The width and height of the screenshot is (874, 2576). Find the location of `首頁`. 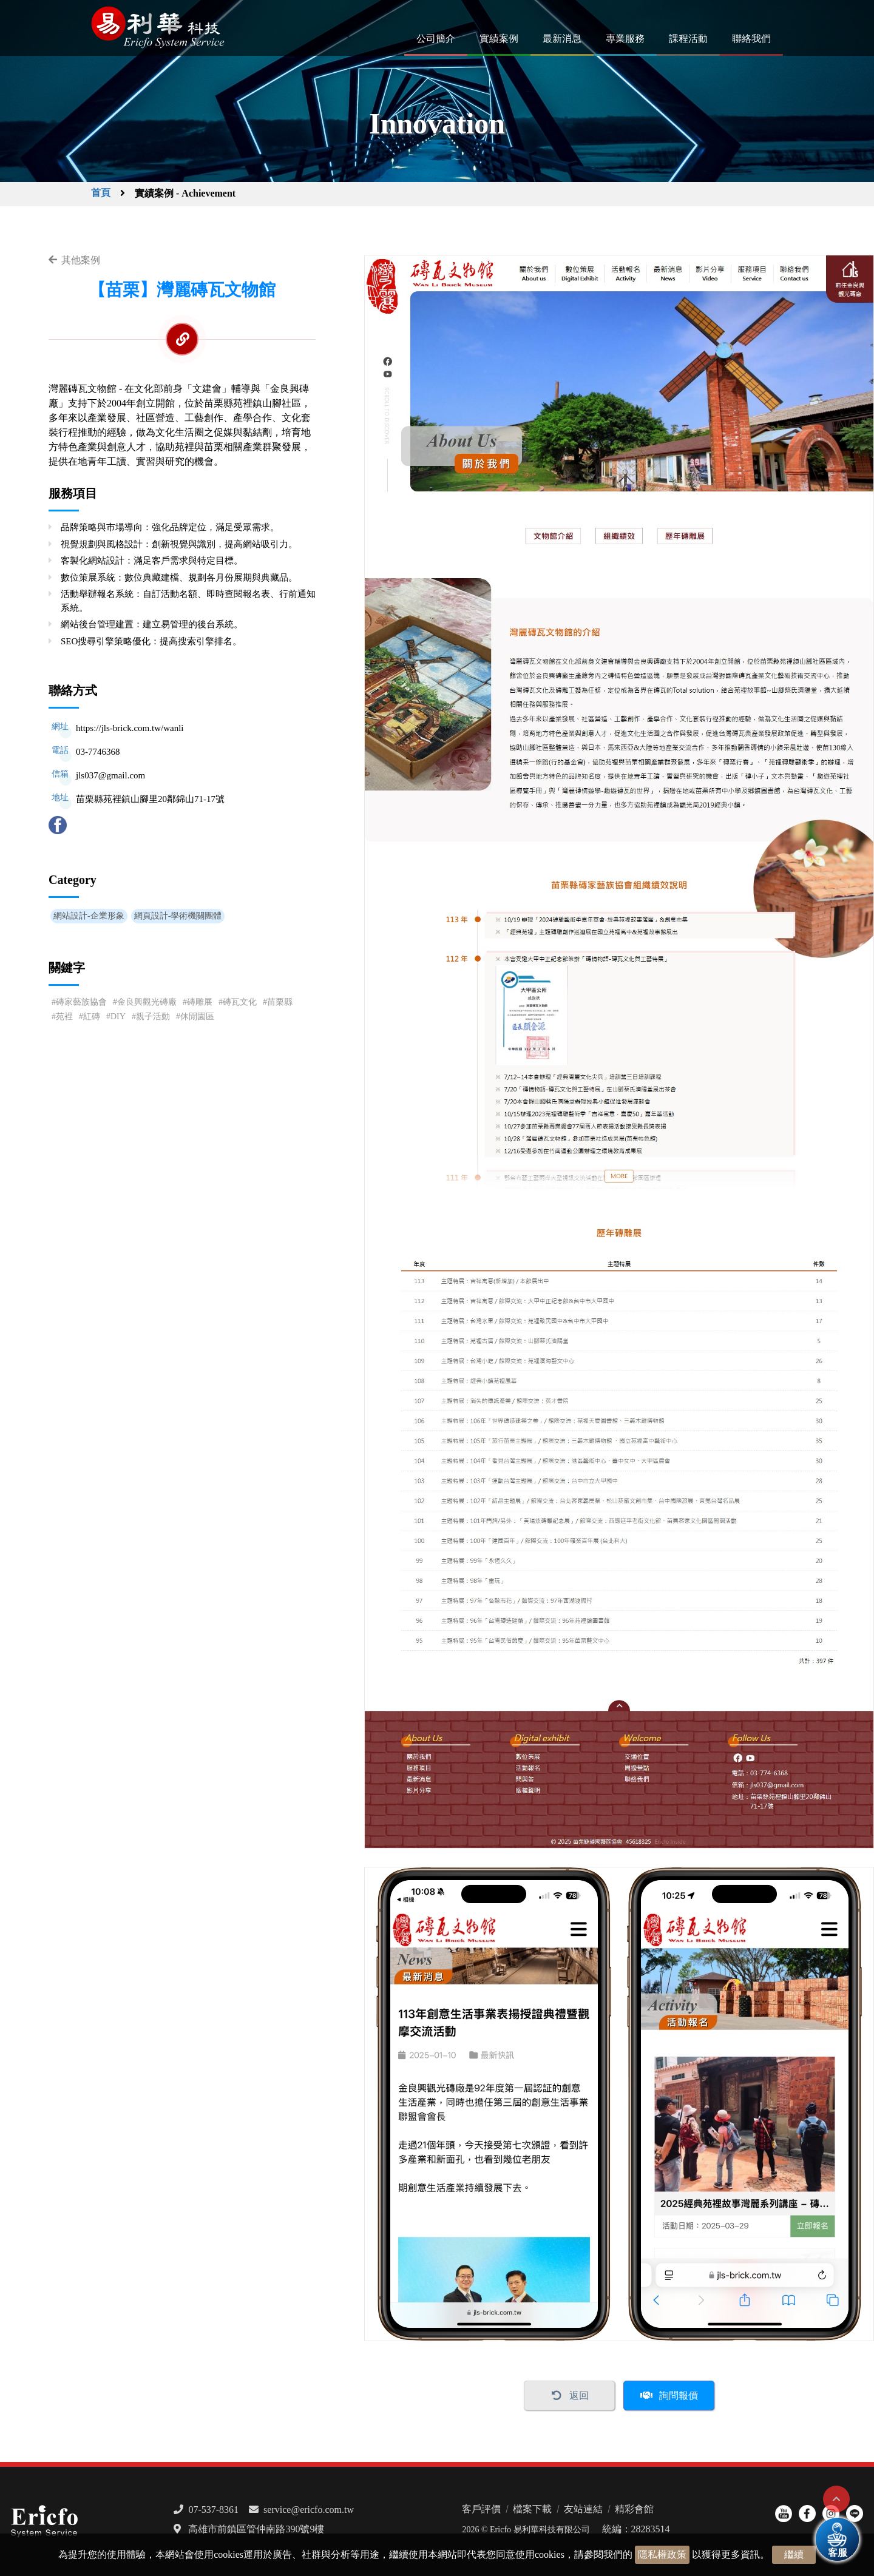

首頁 is located at coordinates (100, 193).